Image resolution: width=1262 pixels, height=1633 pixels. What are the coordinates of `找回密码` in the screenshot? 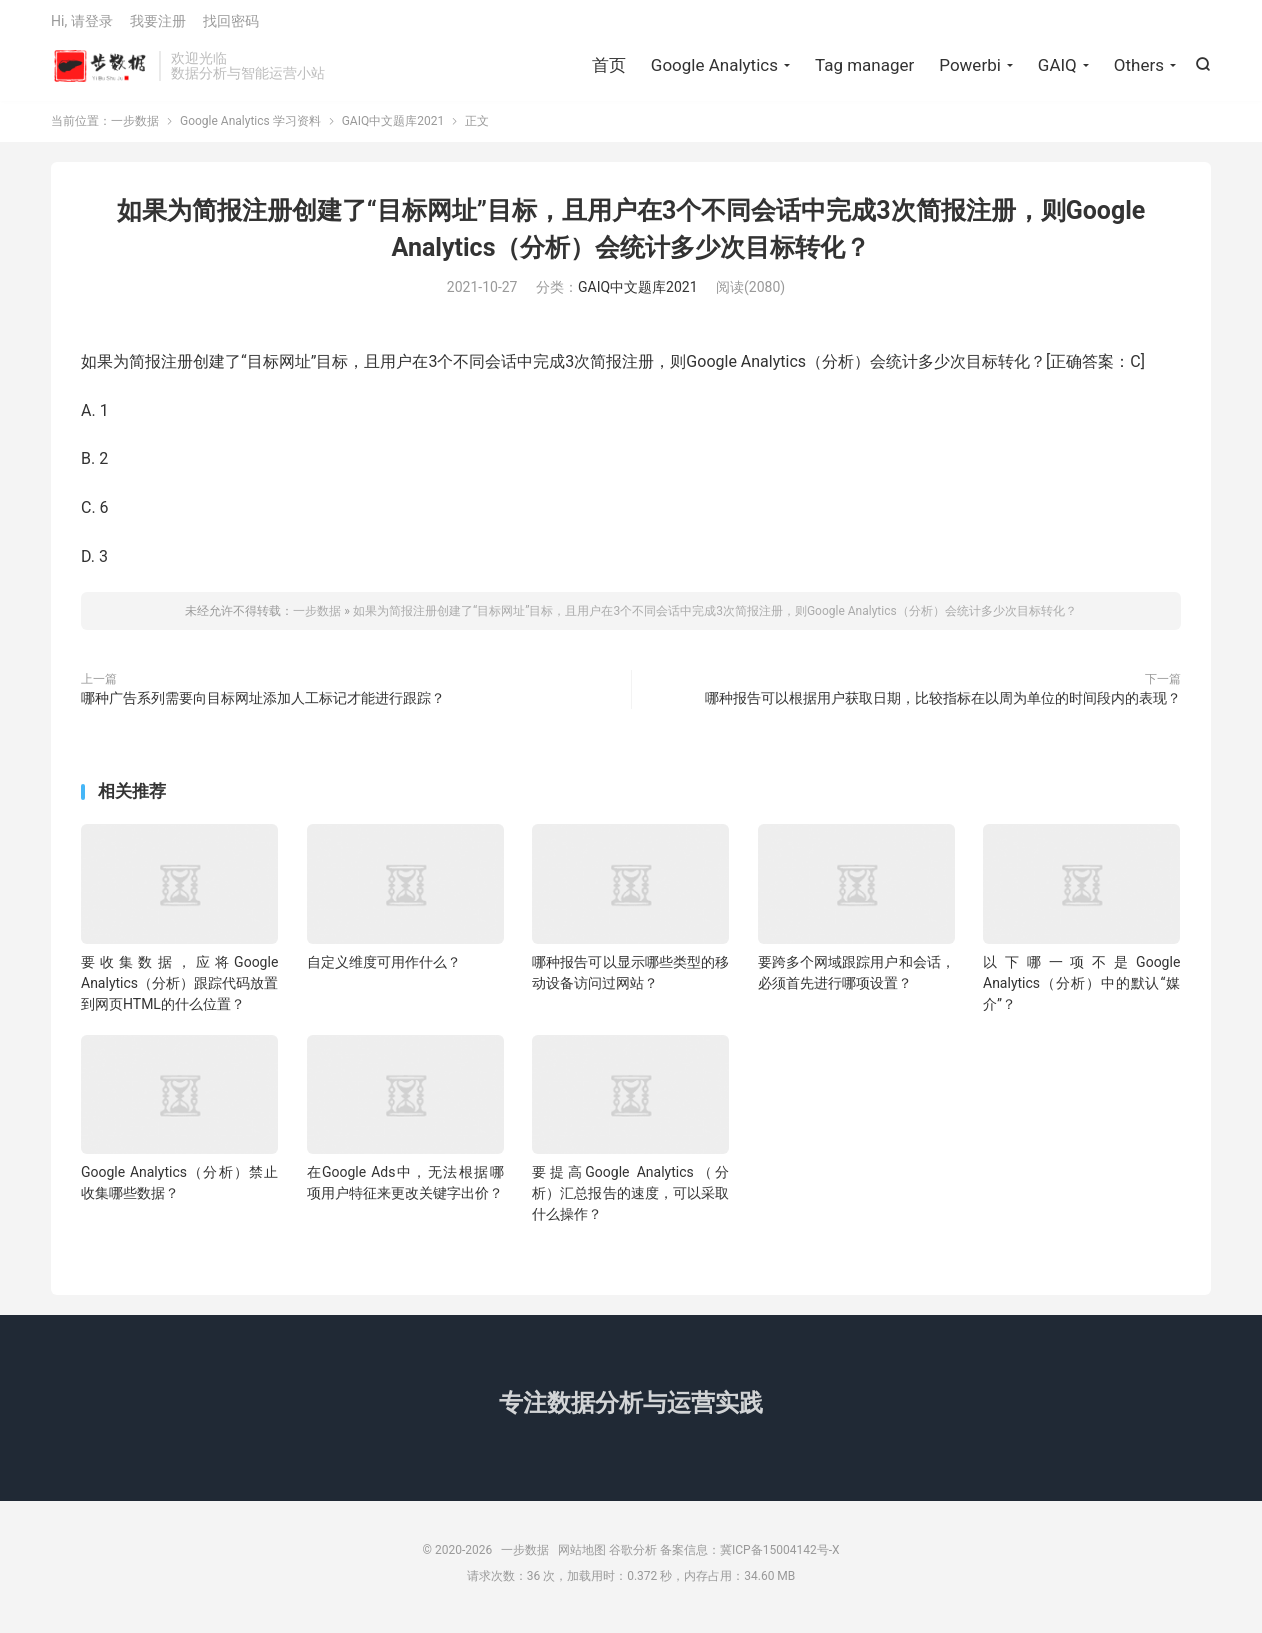 It's located at (231, 26).